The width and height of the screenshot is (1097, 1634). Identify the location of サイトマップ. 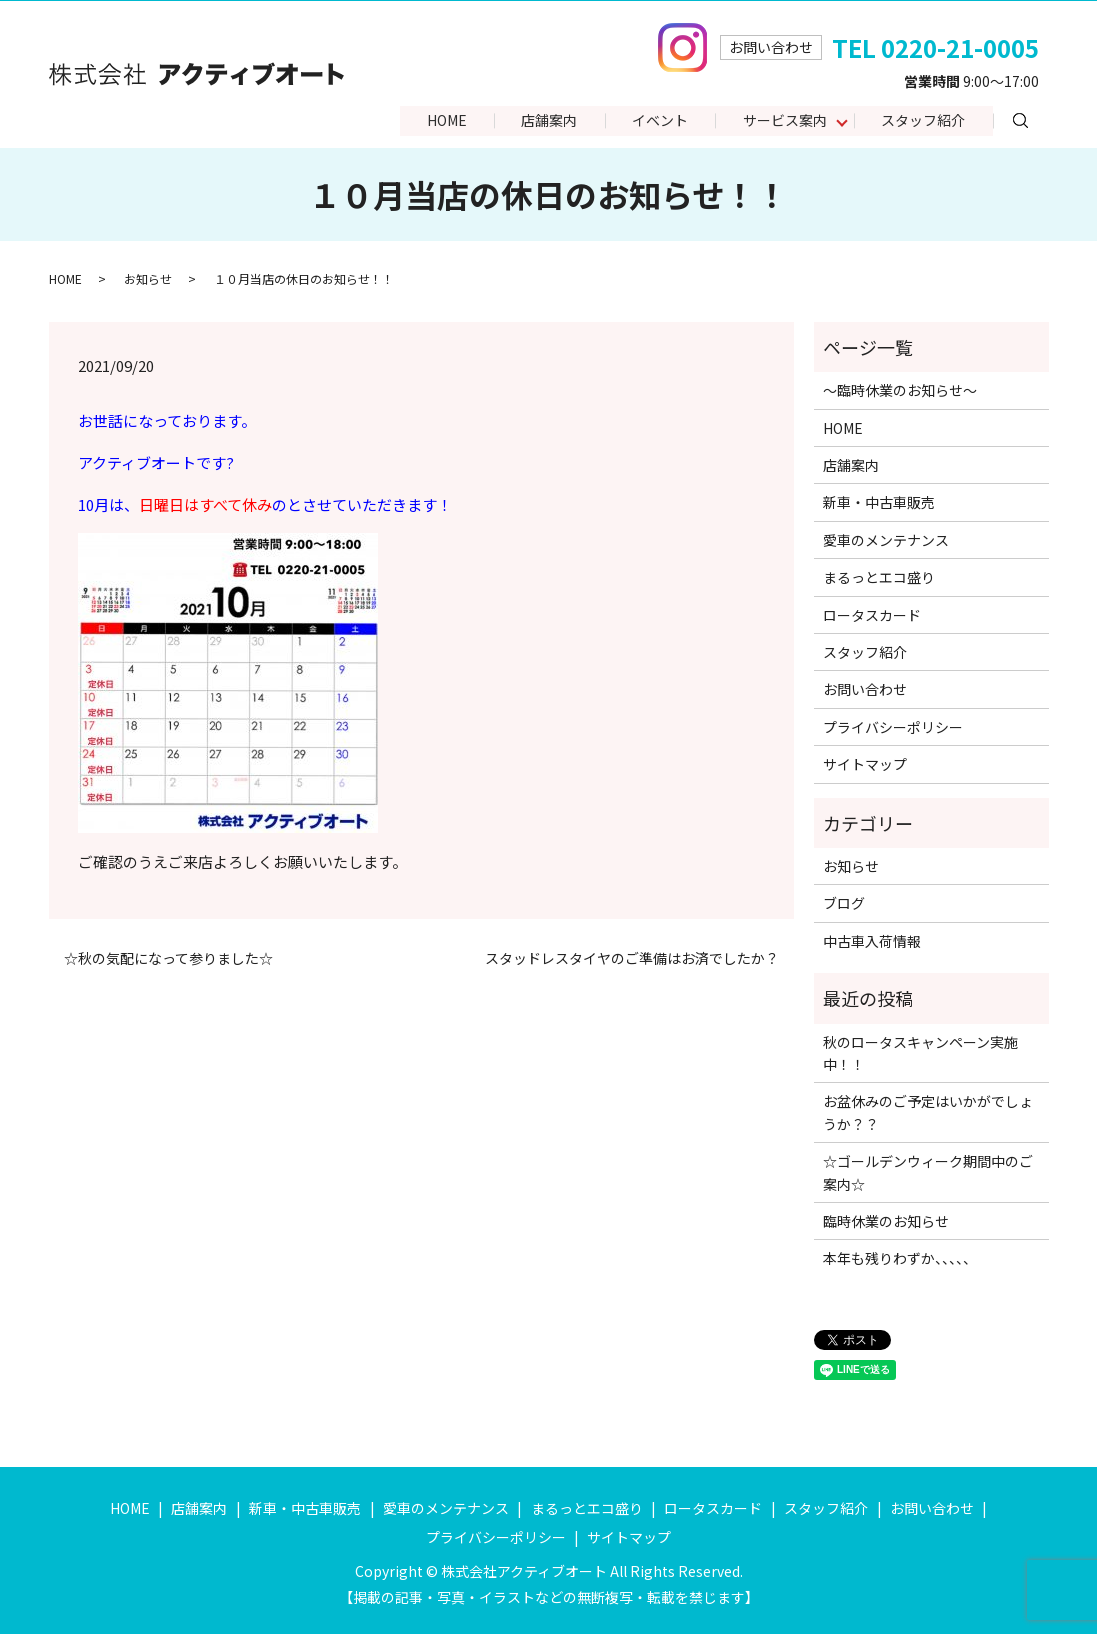
(865, 764).